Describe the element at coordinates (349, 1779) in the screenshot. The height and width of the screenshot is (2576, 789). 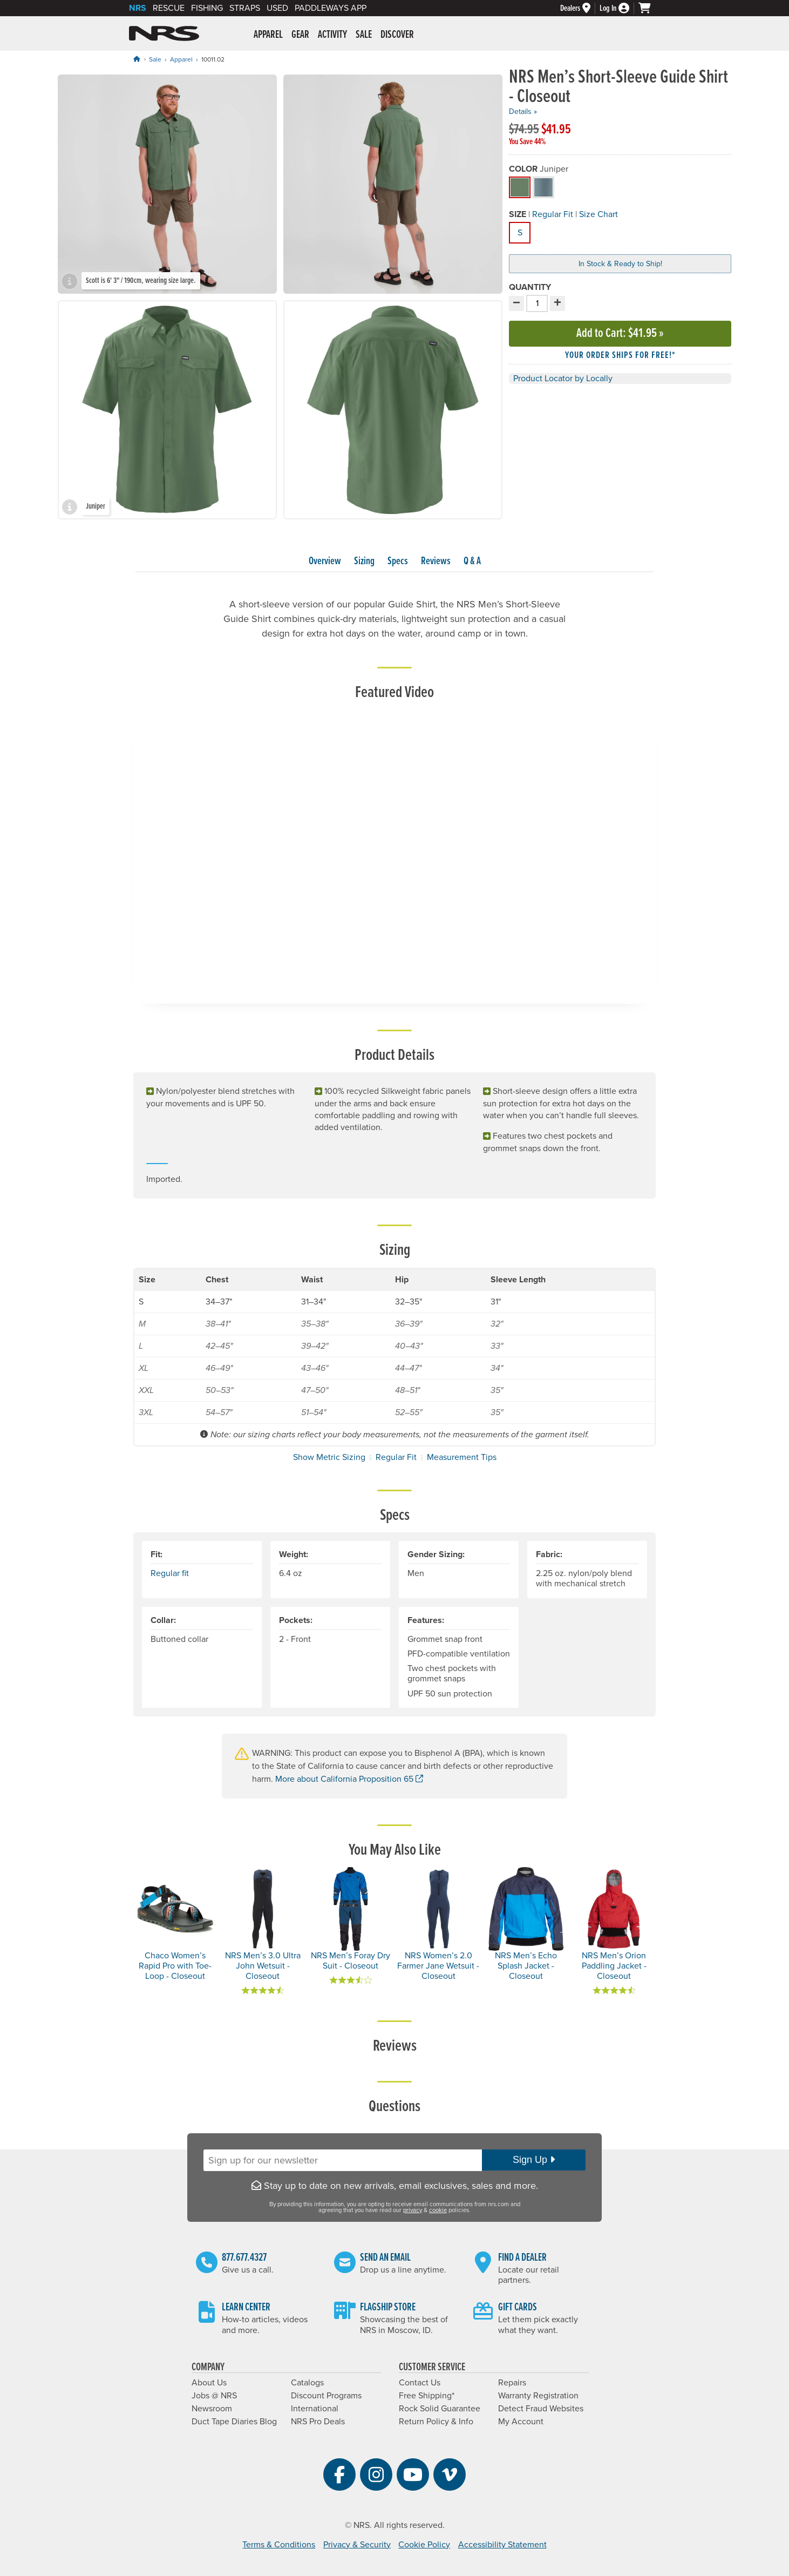
I see `More about California Proposition 65` at that location.